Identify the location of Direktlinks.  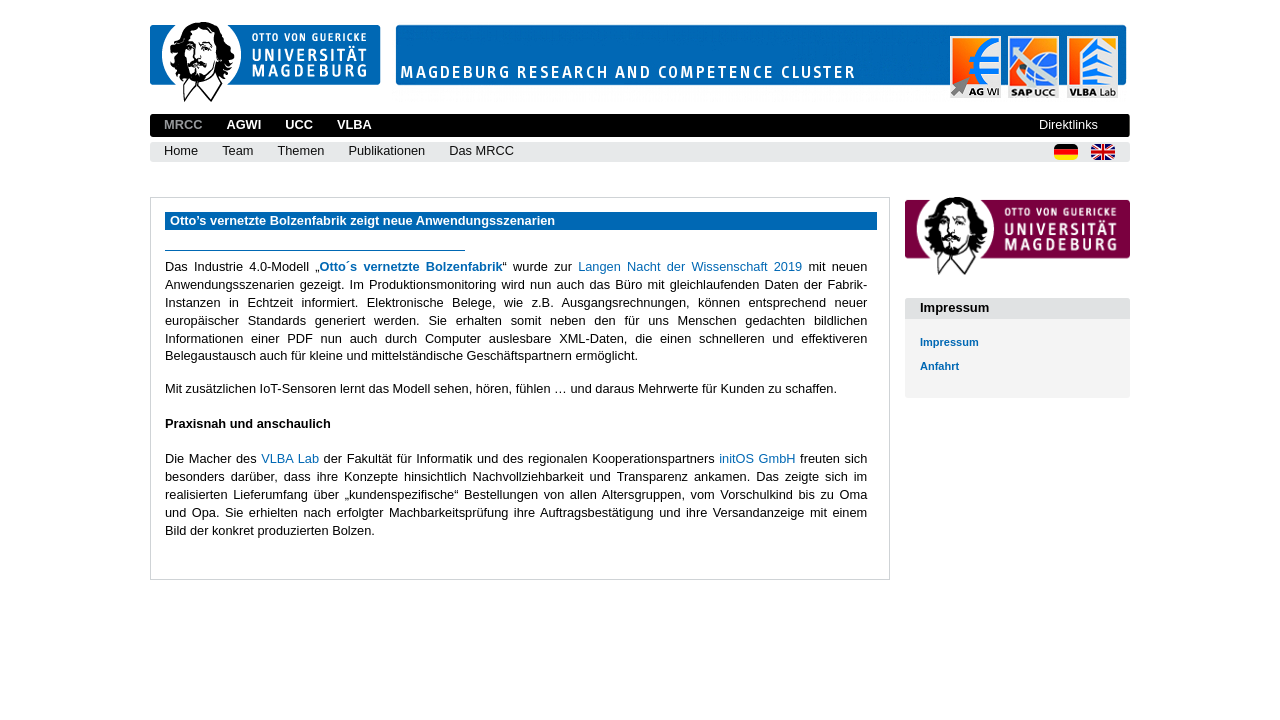
(1068, 124).